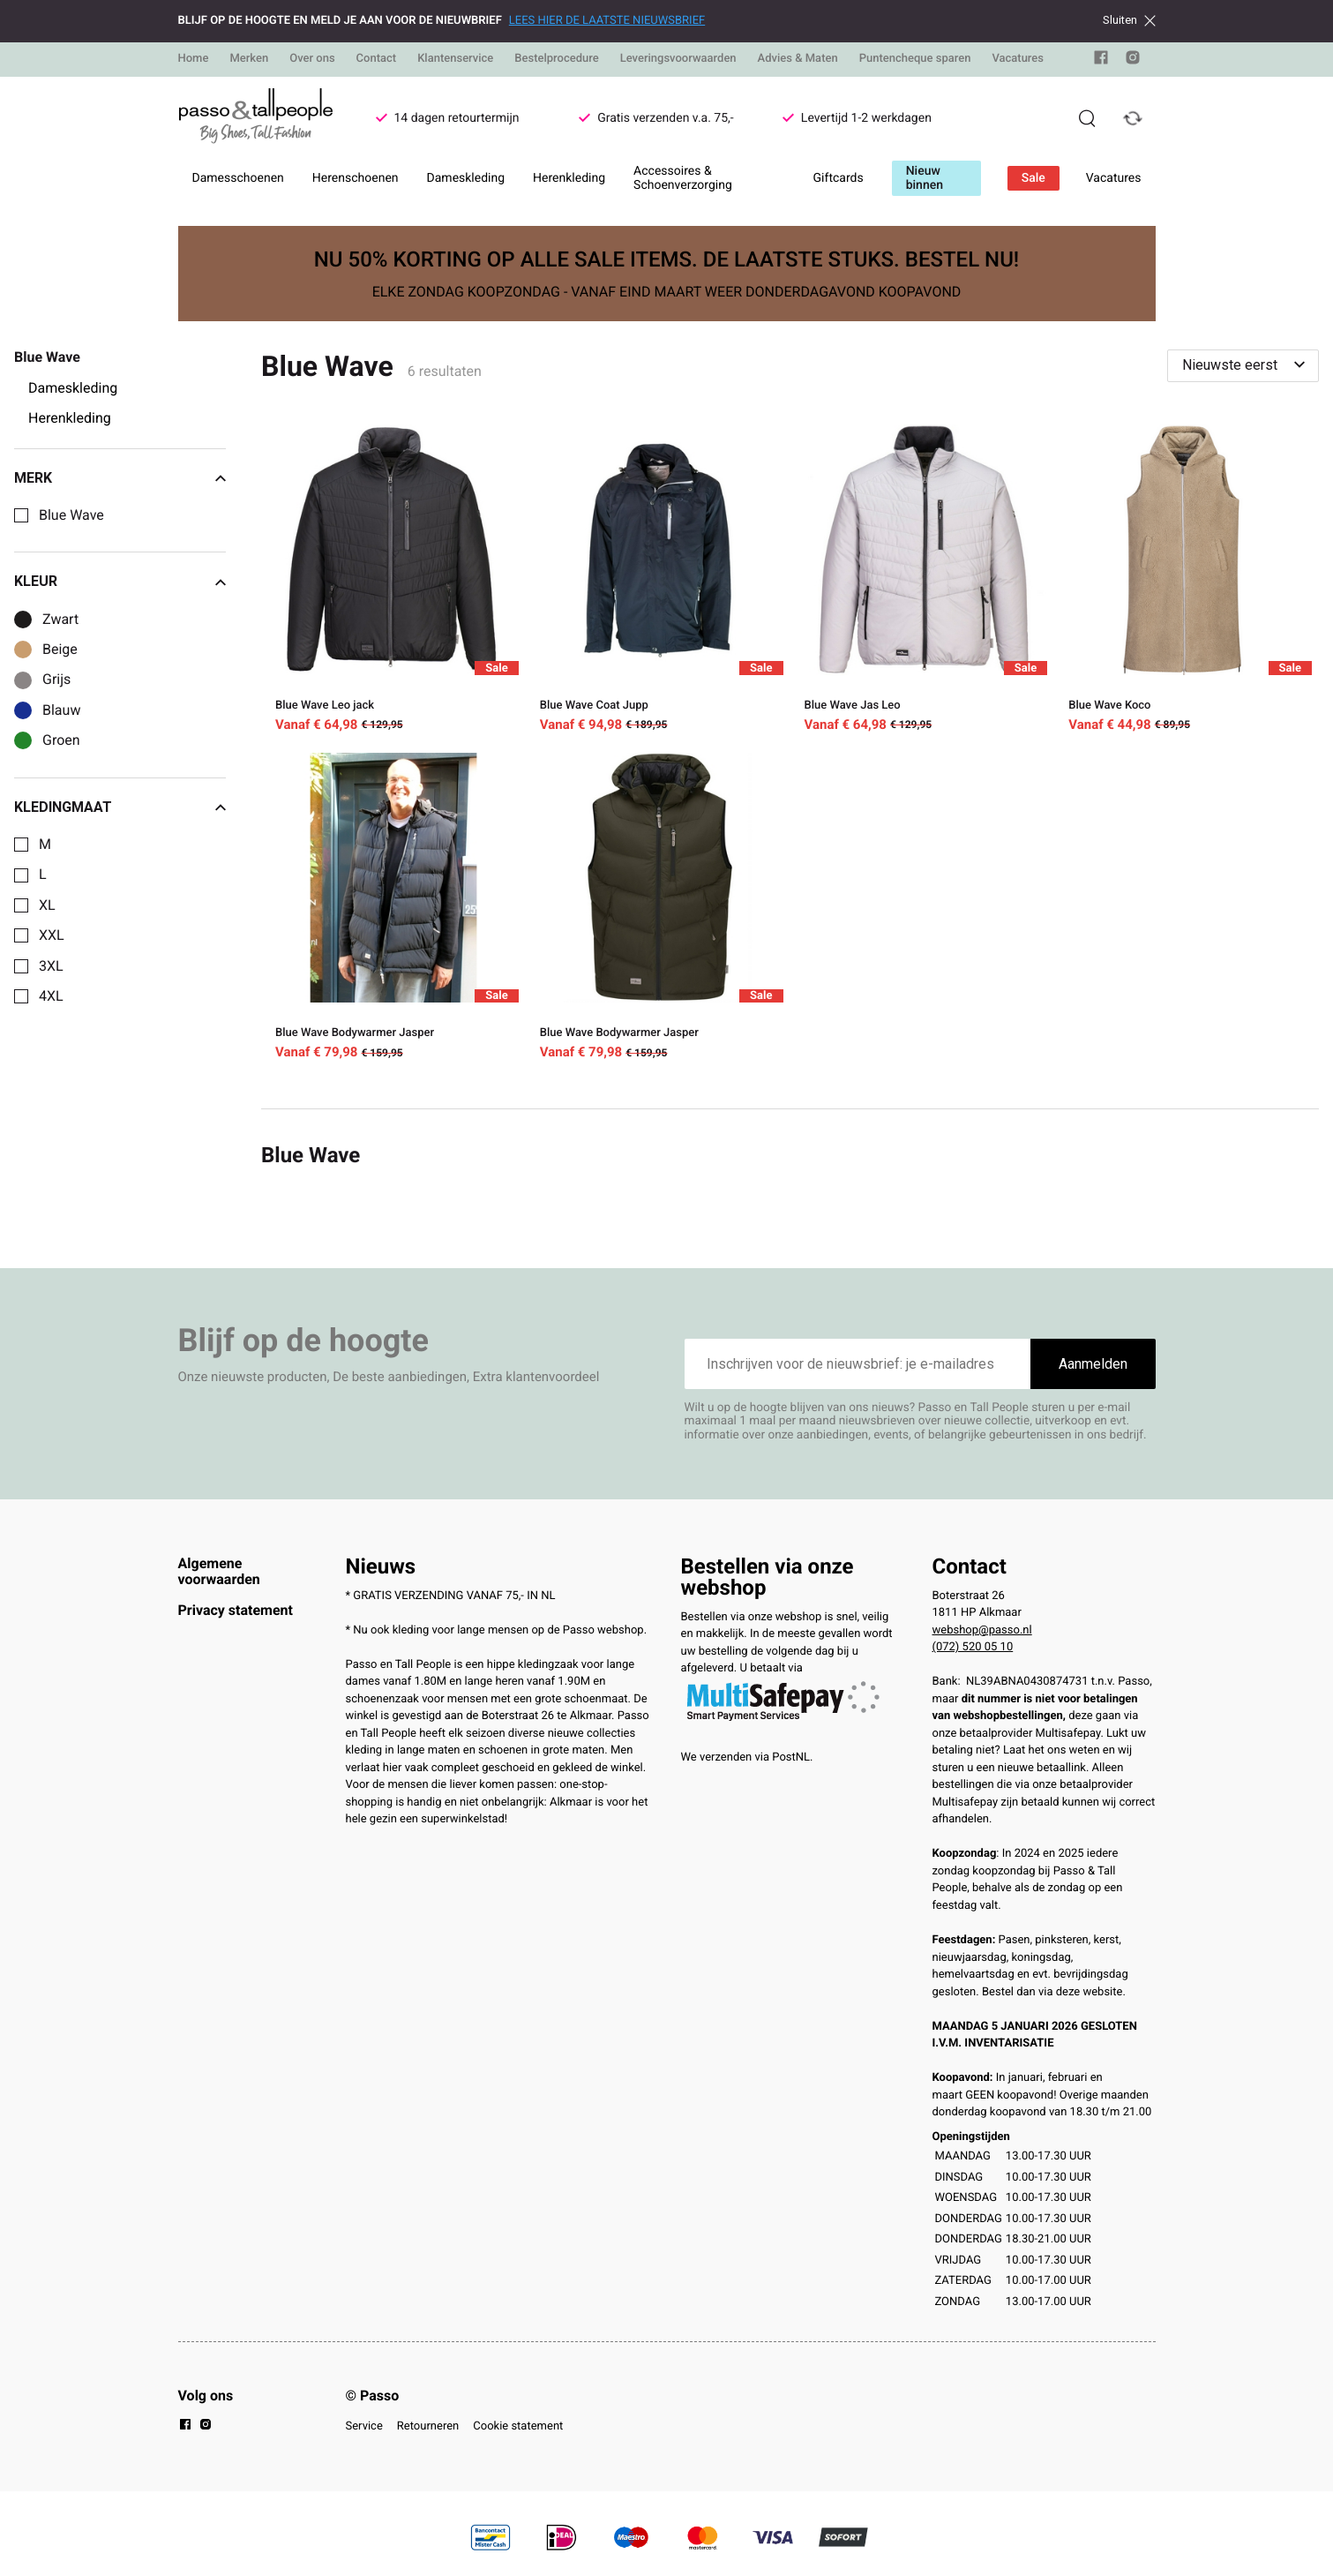 Image resolution: width=1333 pixels, height=2576 pixels. I want to click on Algemene voorwaarden, so click(219, 1571).